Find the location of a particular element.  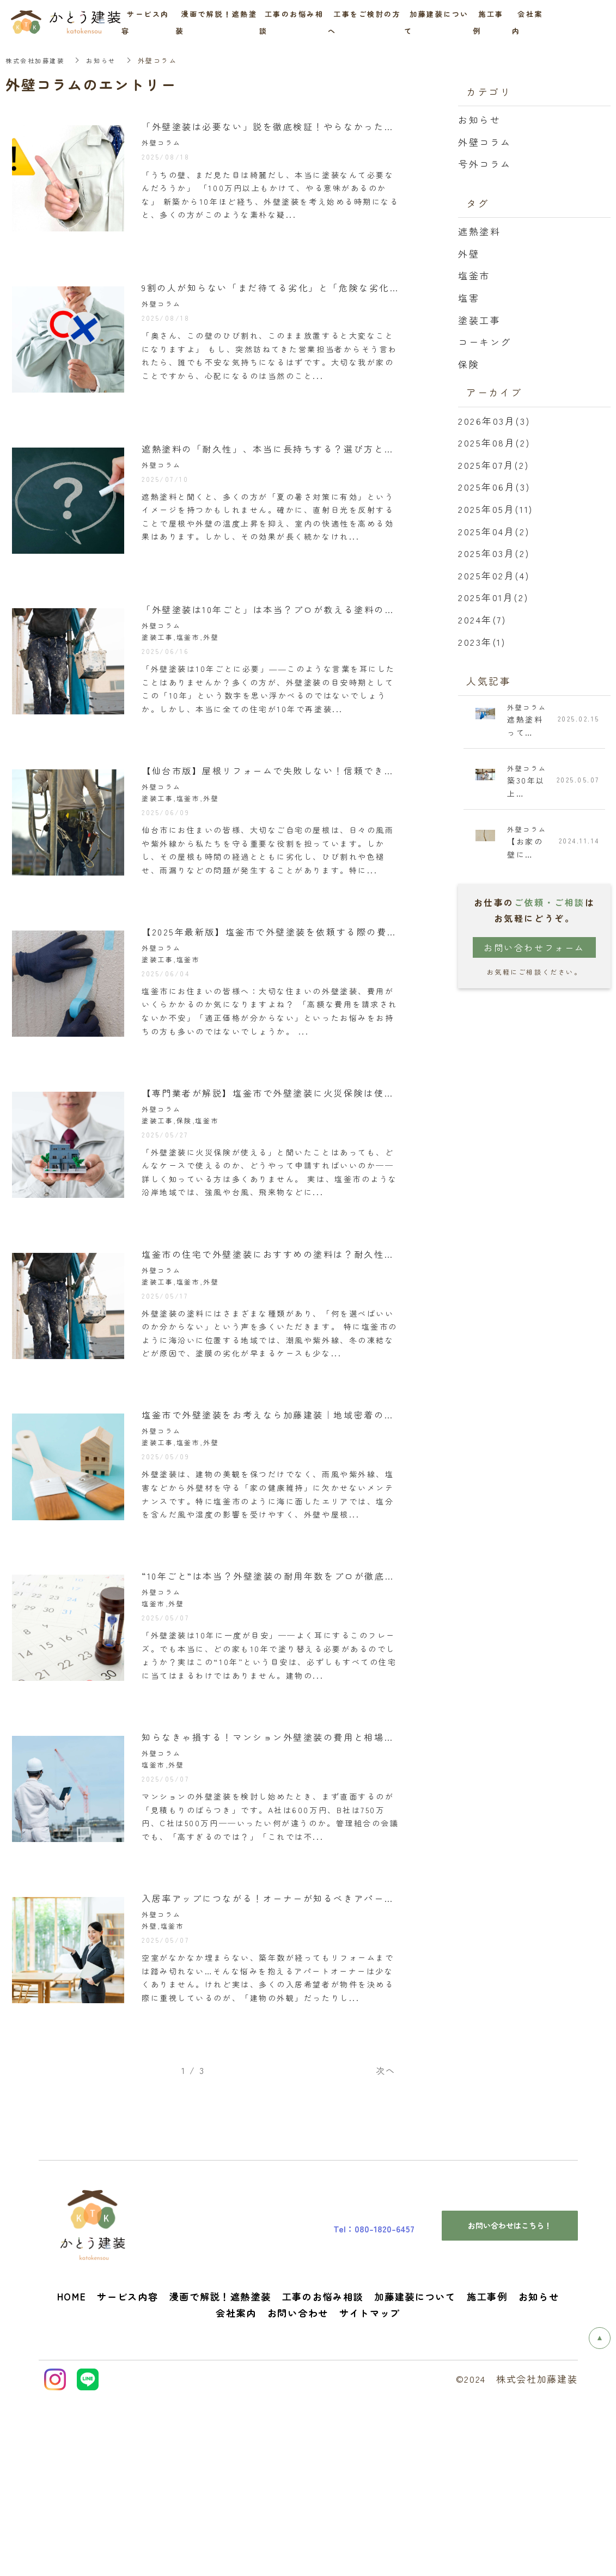

サービス内容 is located at coordinates (127, 2474).